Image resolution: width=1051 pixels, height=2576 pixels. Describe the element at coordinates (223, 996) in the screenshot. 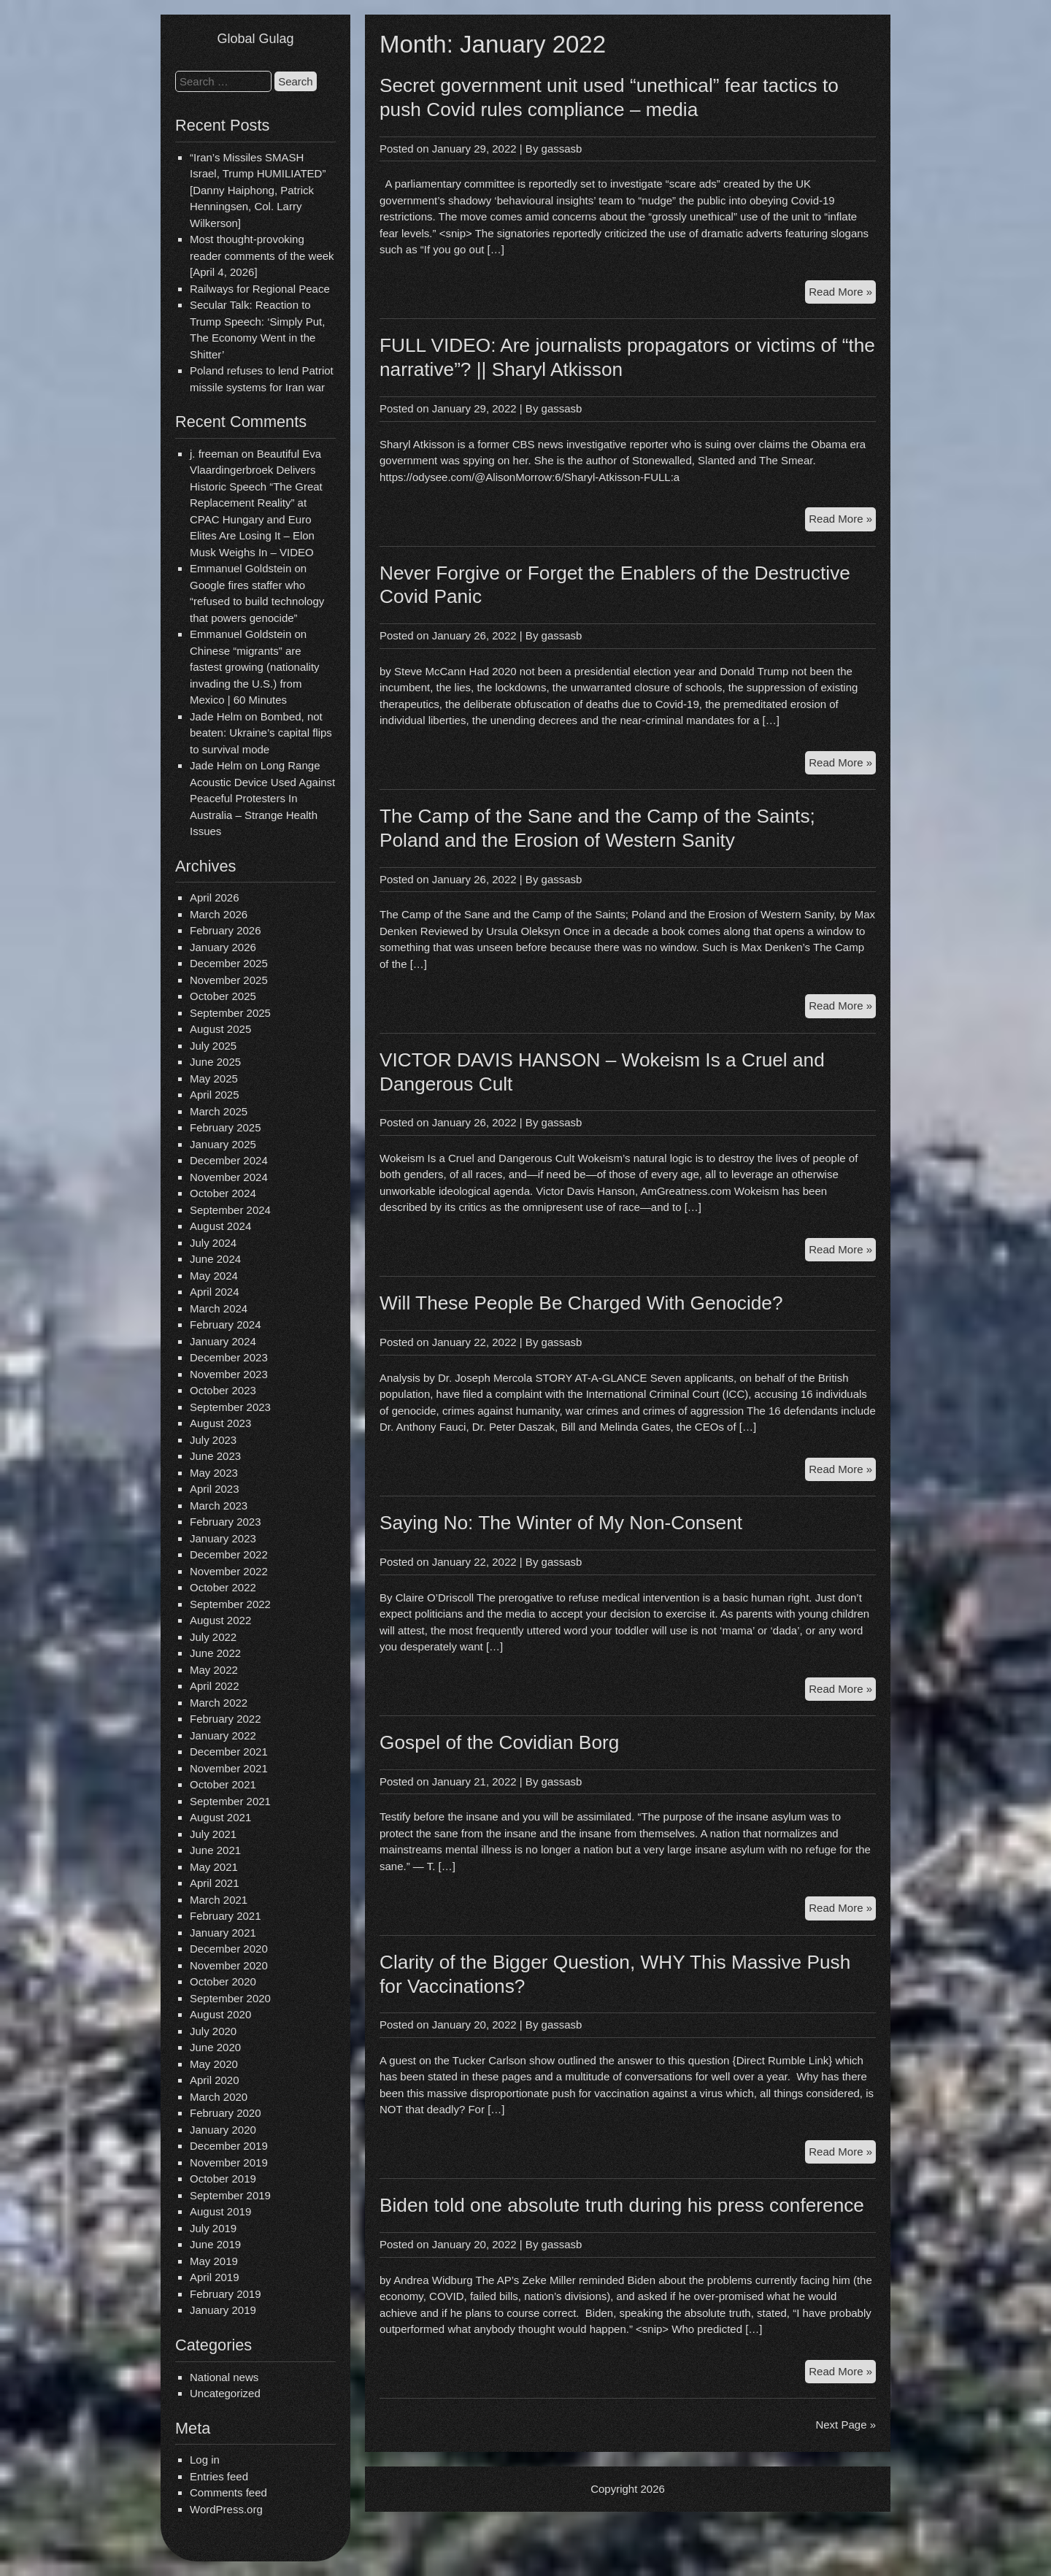

I see `October 2025` at that location.